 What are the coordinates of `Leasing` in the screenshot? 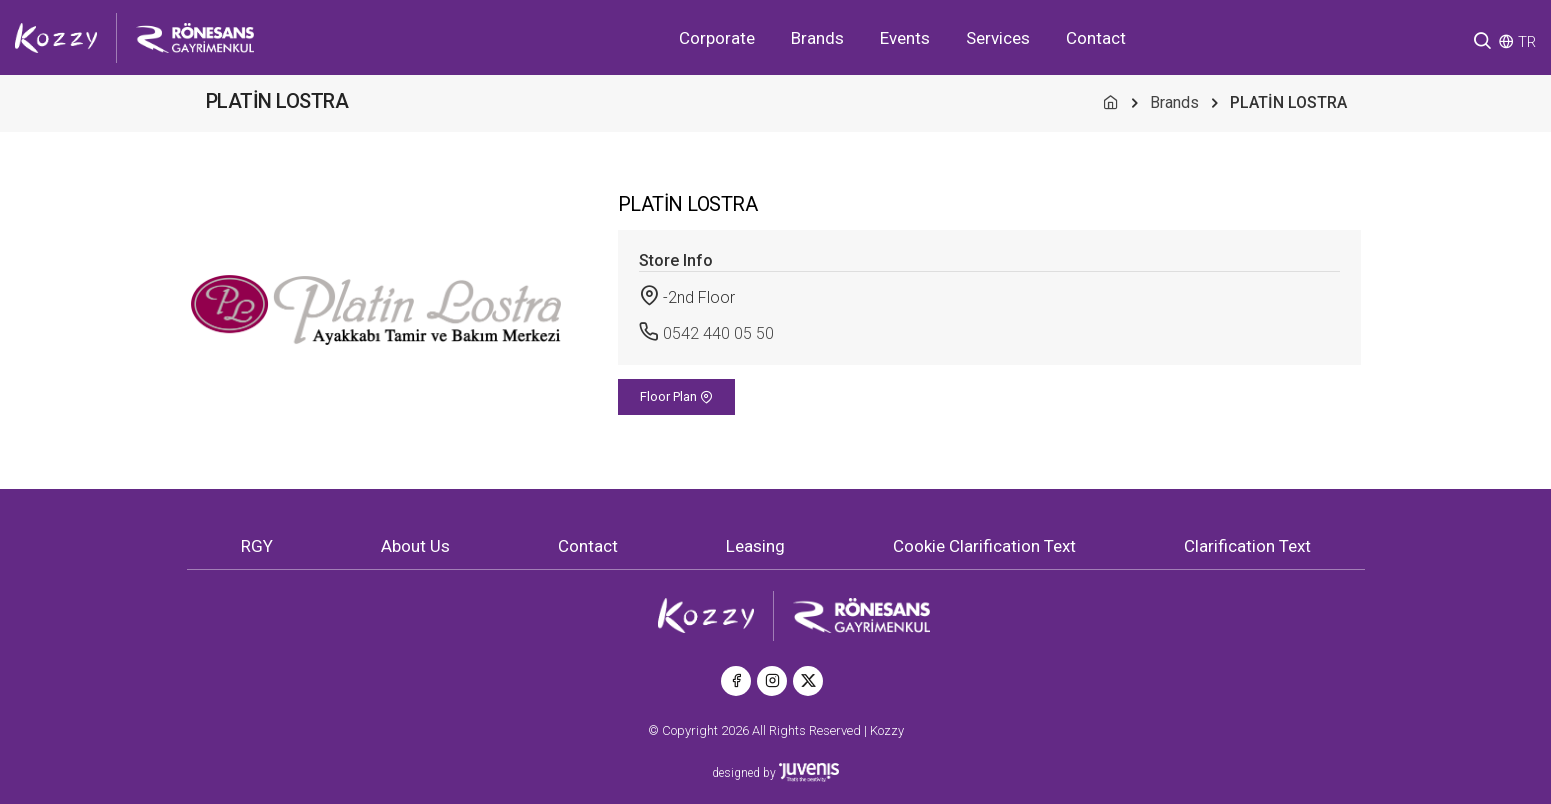 It's located at (755, 546).